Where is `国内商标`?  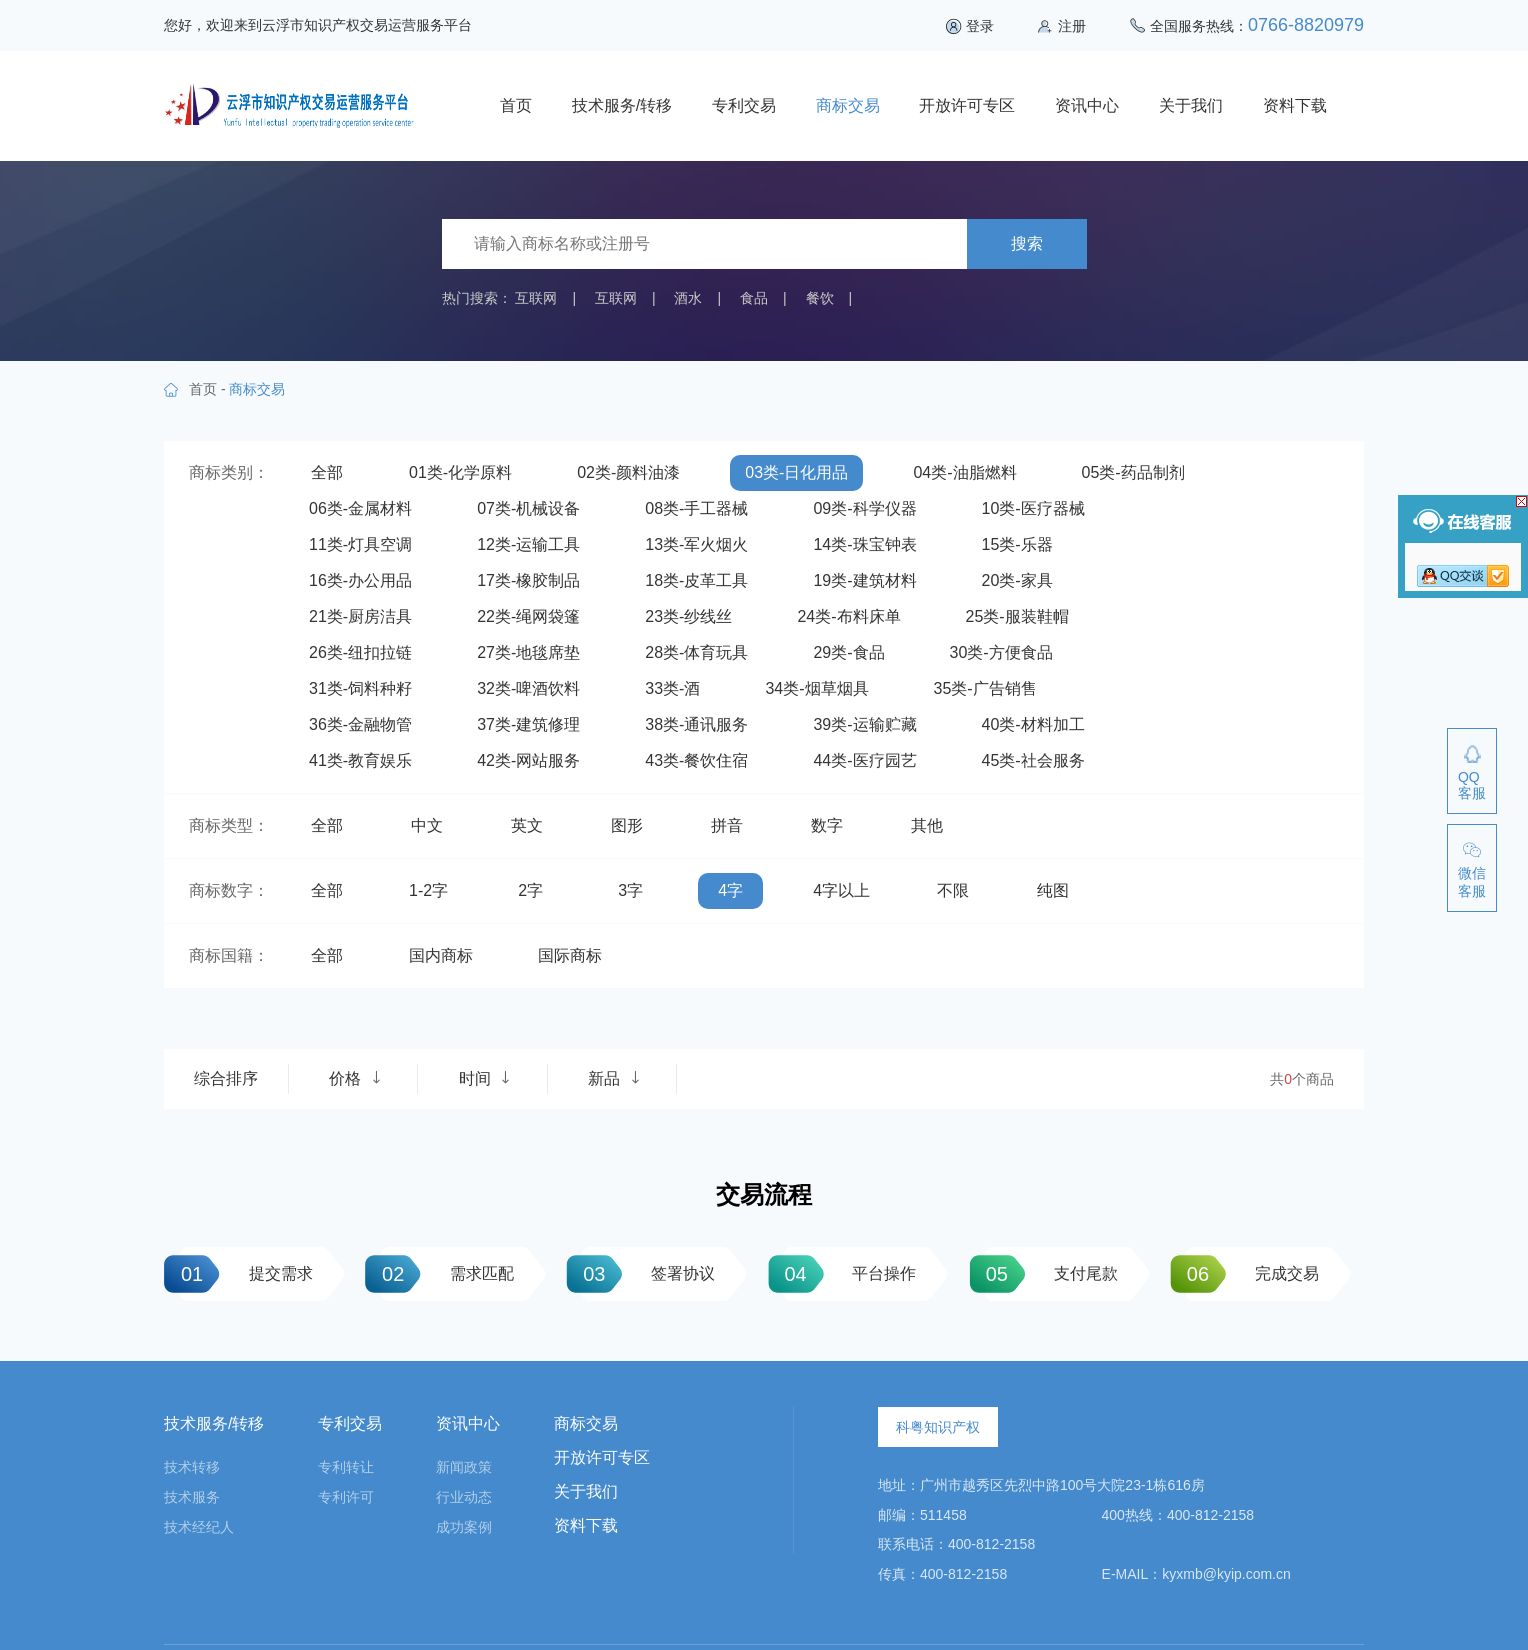
国内商标 is located at coordinates (441, 955).